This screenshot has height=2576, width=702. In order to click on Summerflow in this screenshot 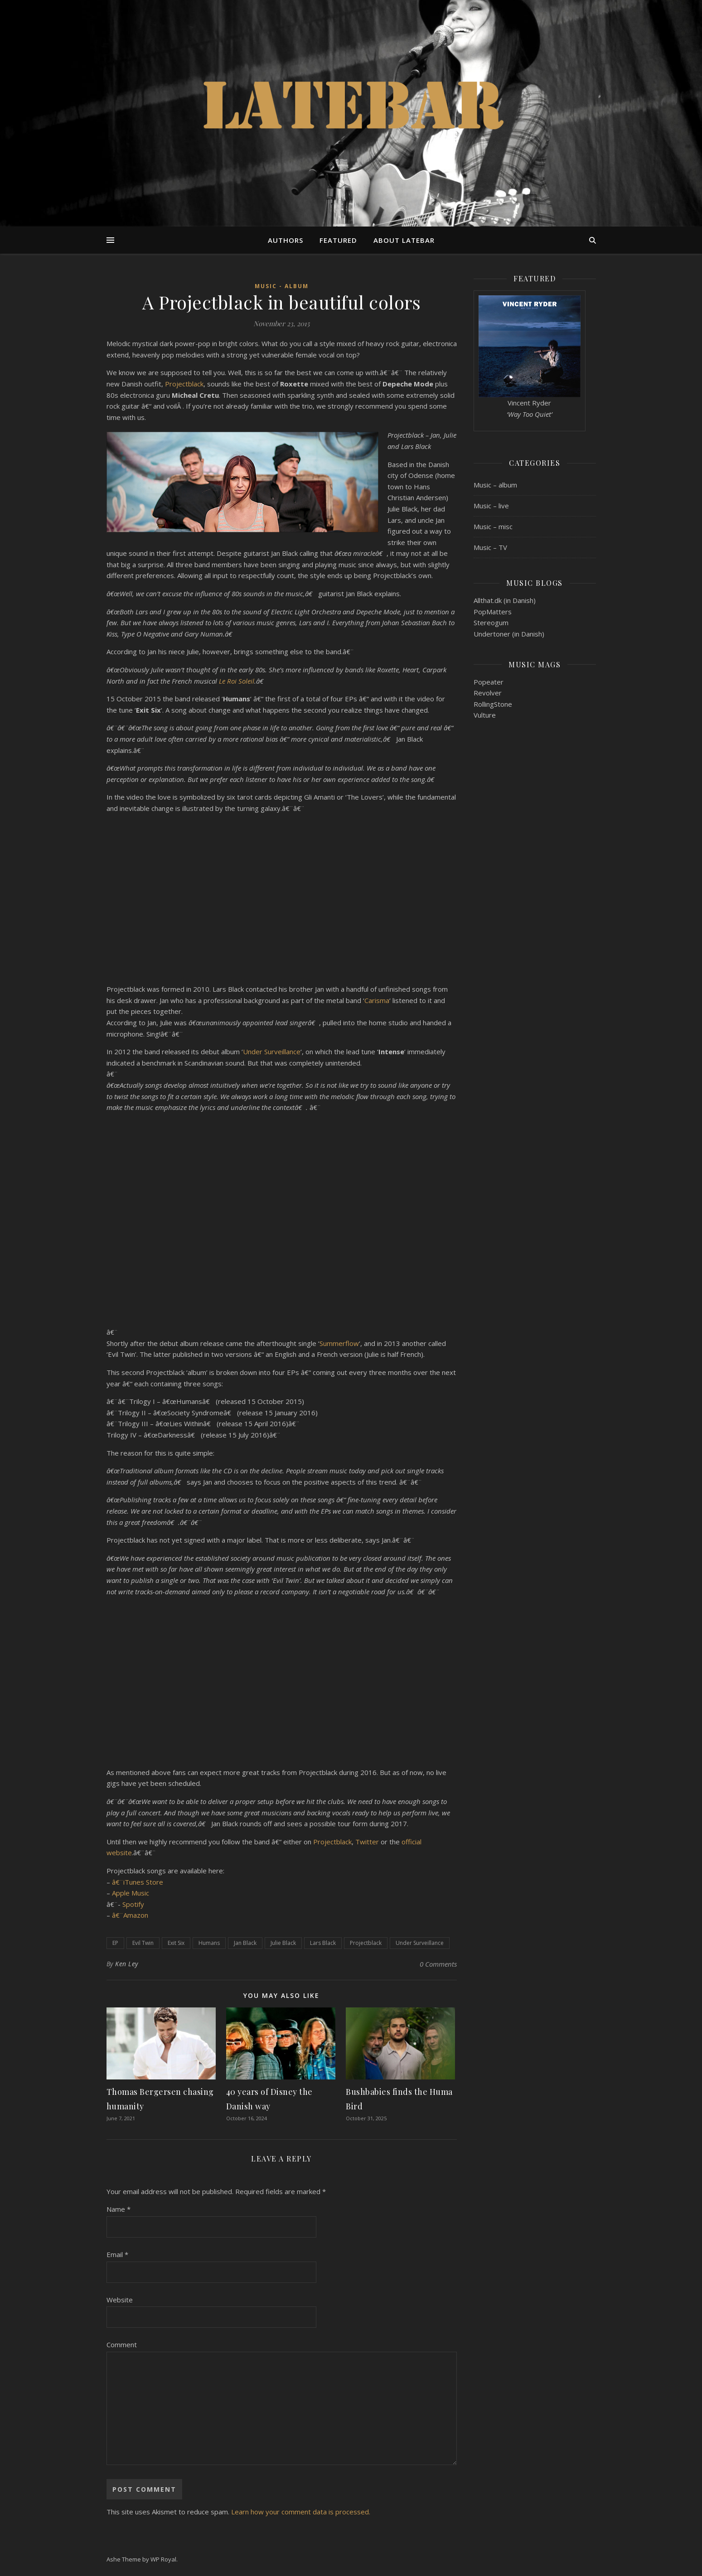, I will do `click(339, 1343)`.